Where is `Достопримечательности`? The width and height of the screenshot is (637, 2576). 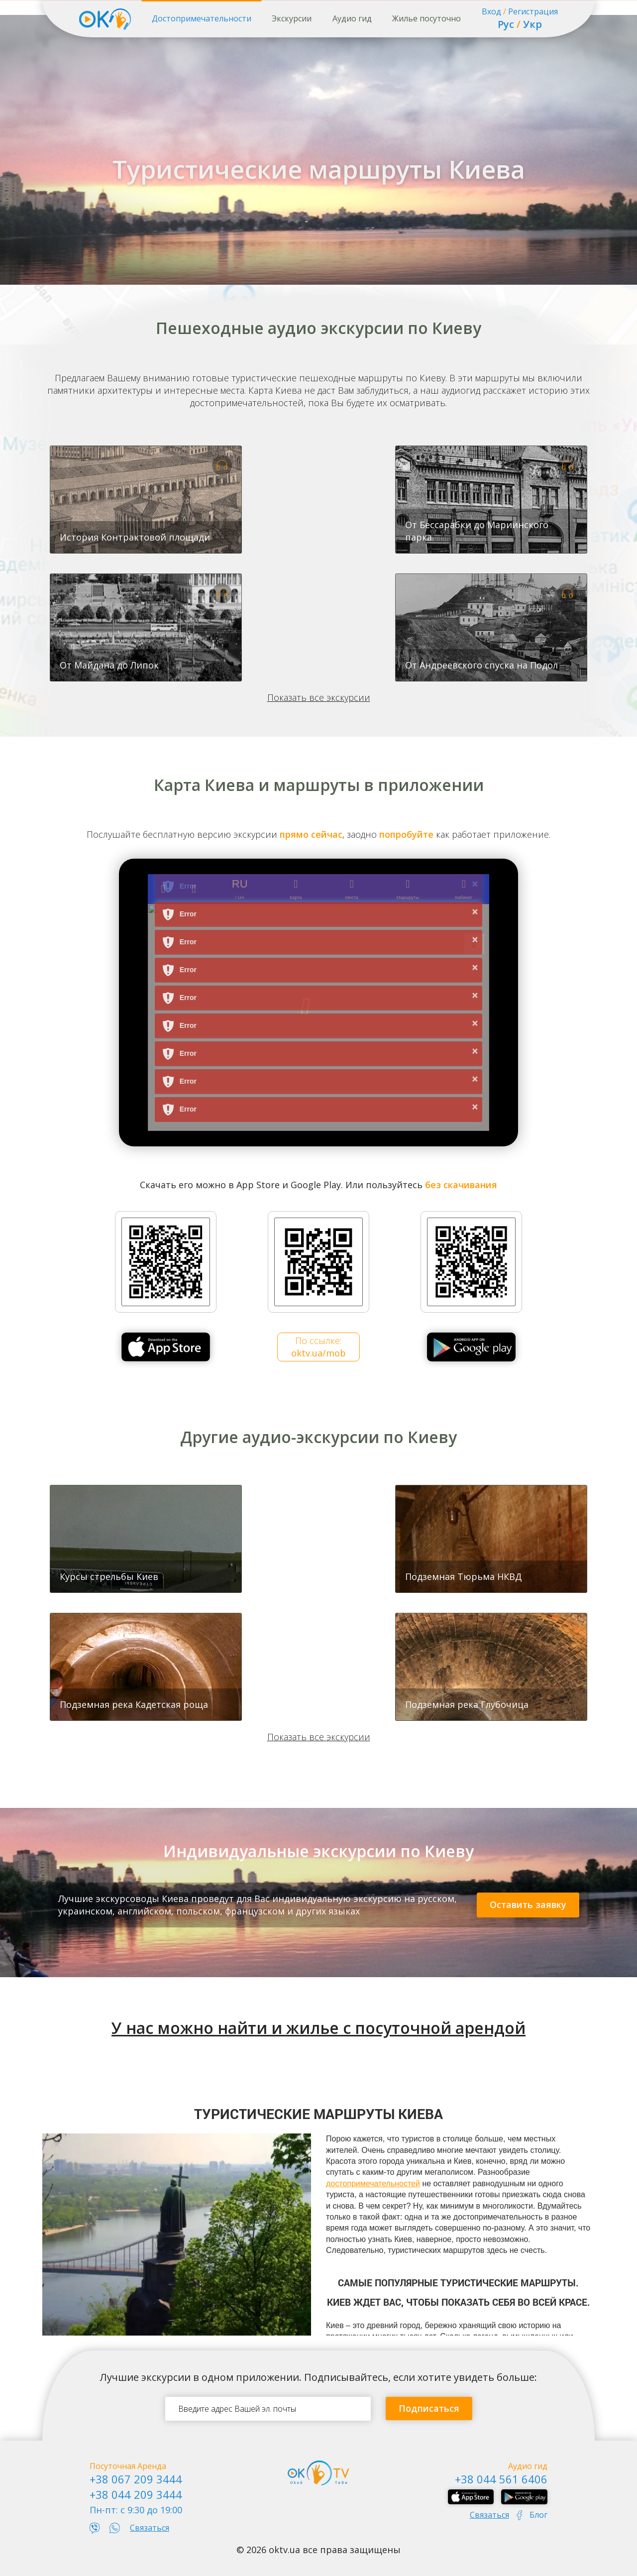 Достопримечательности is located at coordinates (201, 18).